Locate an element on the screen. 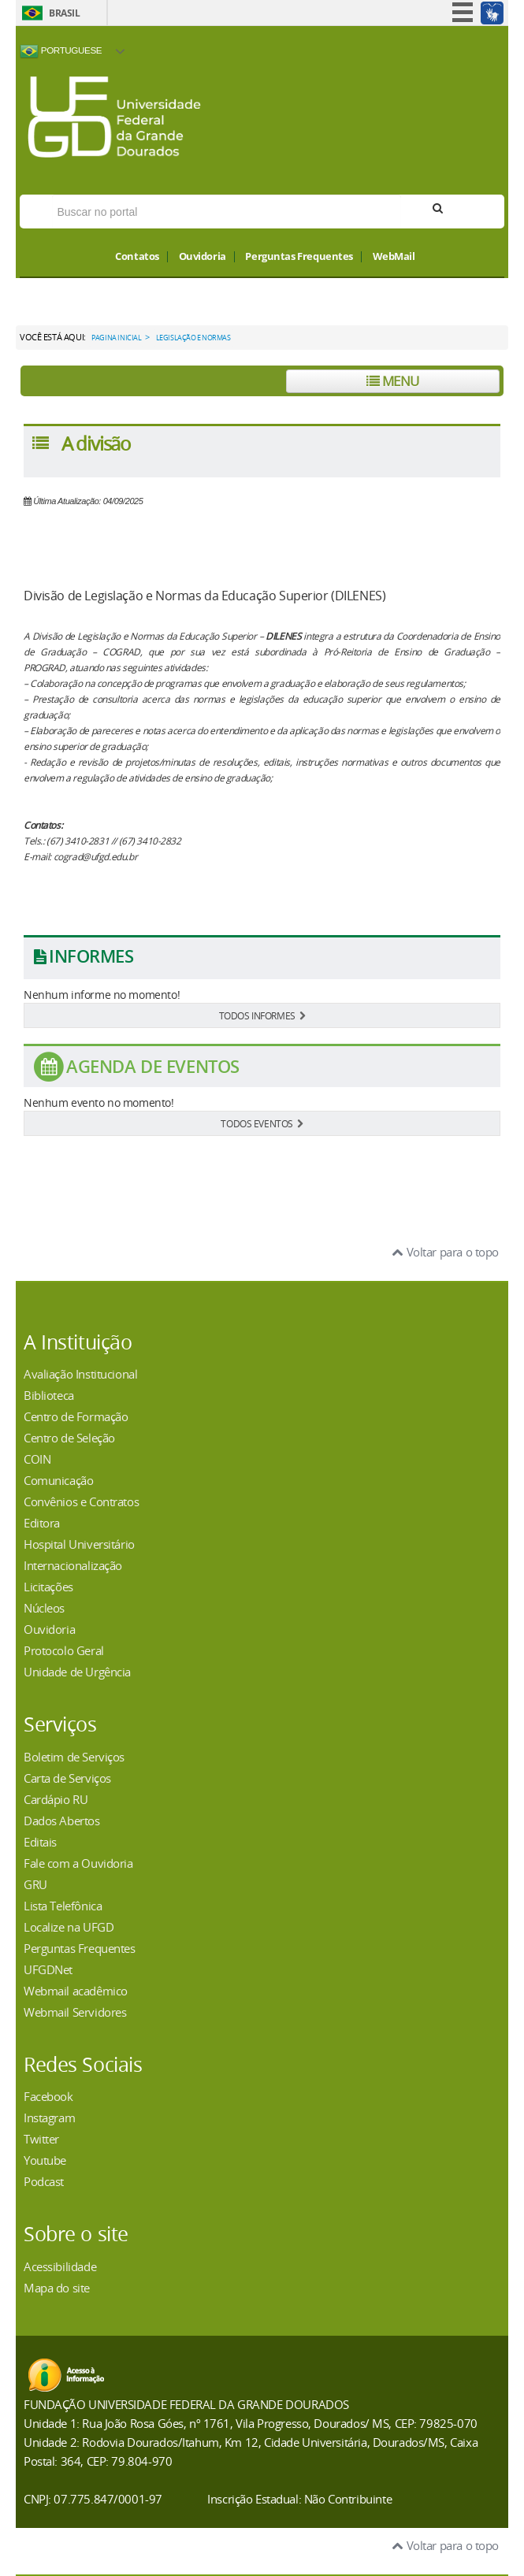 This screenshot has width=524, height=2576. Licitações is located at coordinates (48, 1586).